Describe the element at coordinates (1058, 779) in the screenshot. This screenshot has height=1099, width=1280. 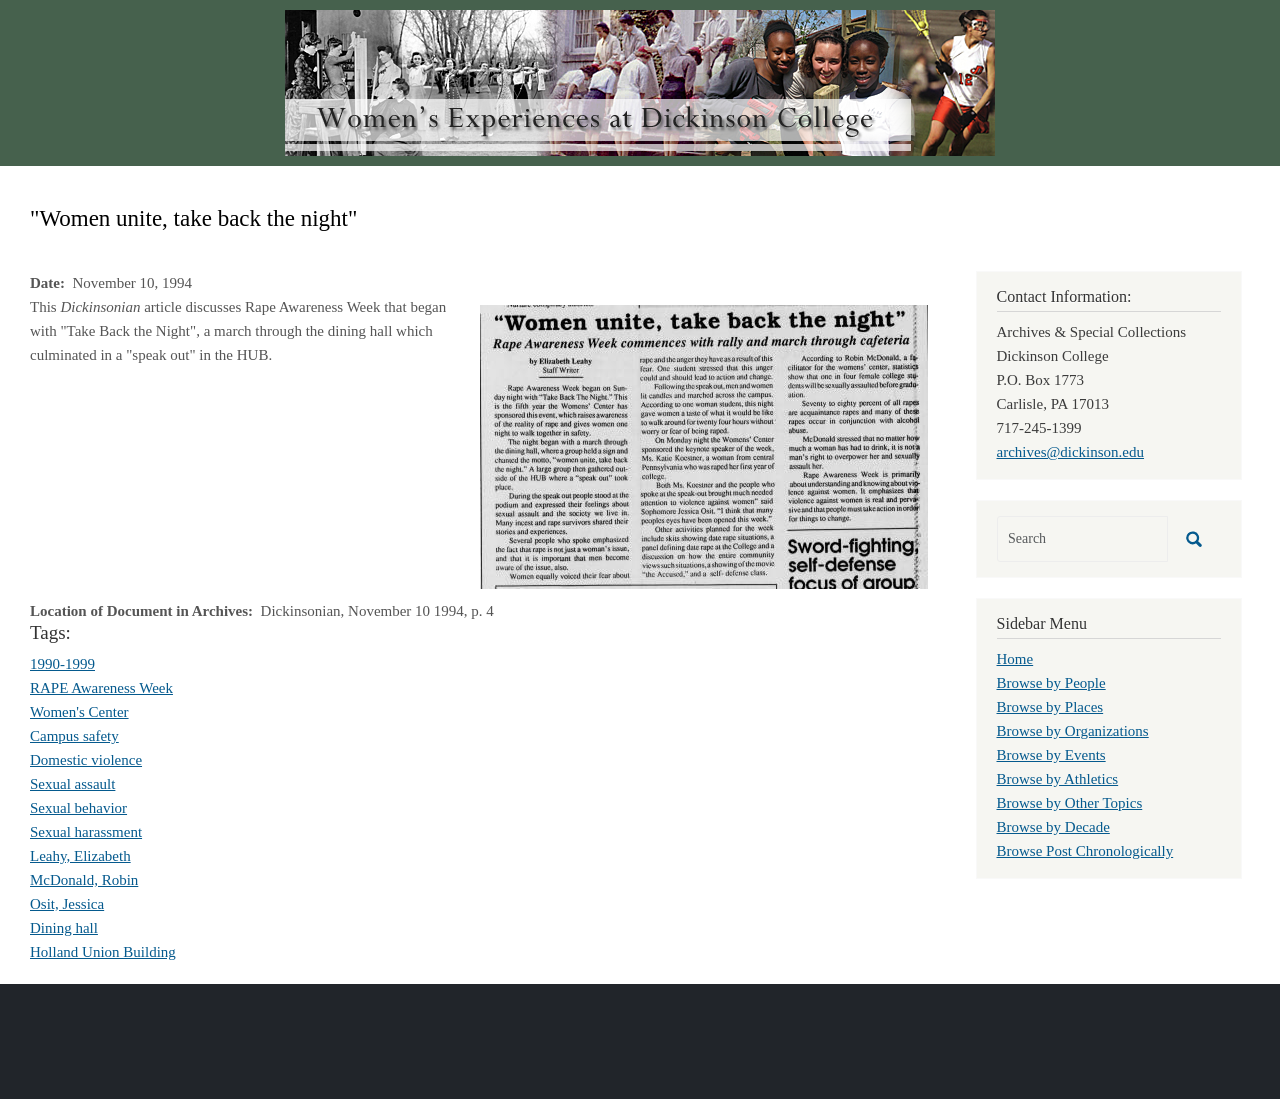
I see `Browse by Athletics` at that location.